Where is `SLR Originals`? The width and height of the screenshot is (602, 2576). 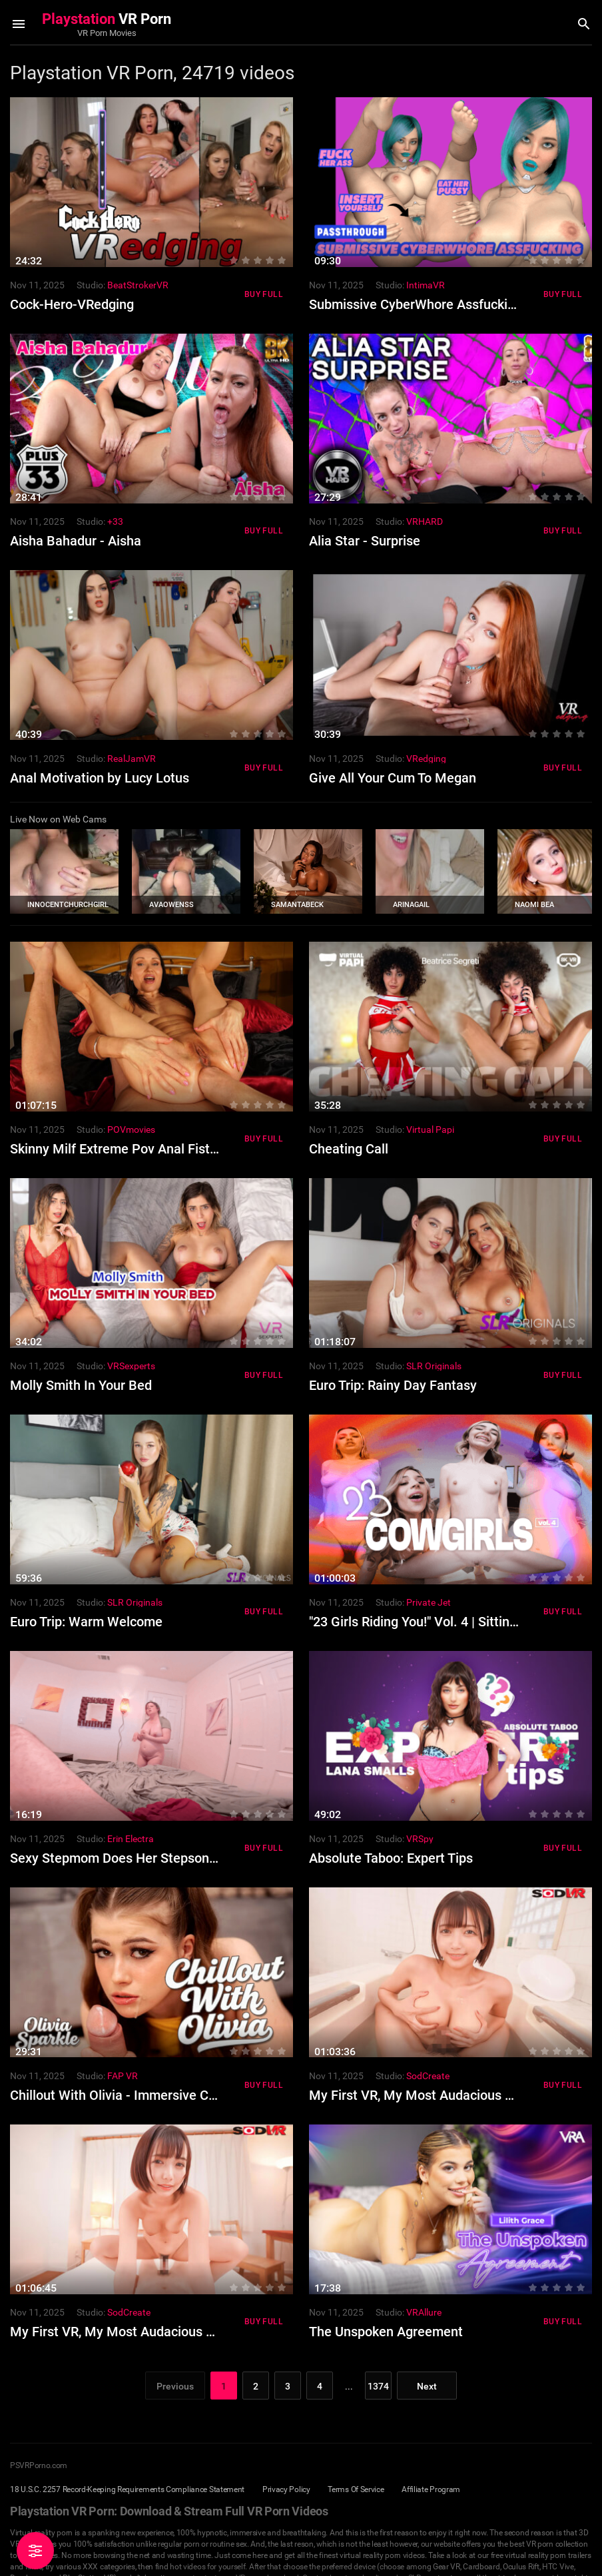
SLR Originals is located at coordinates (433, 1366).